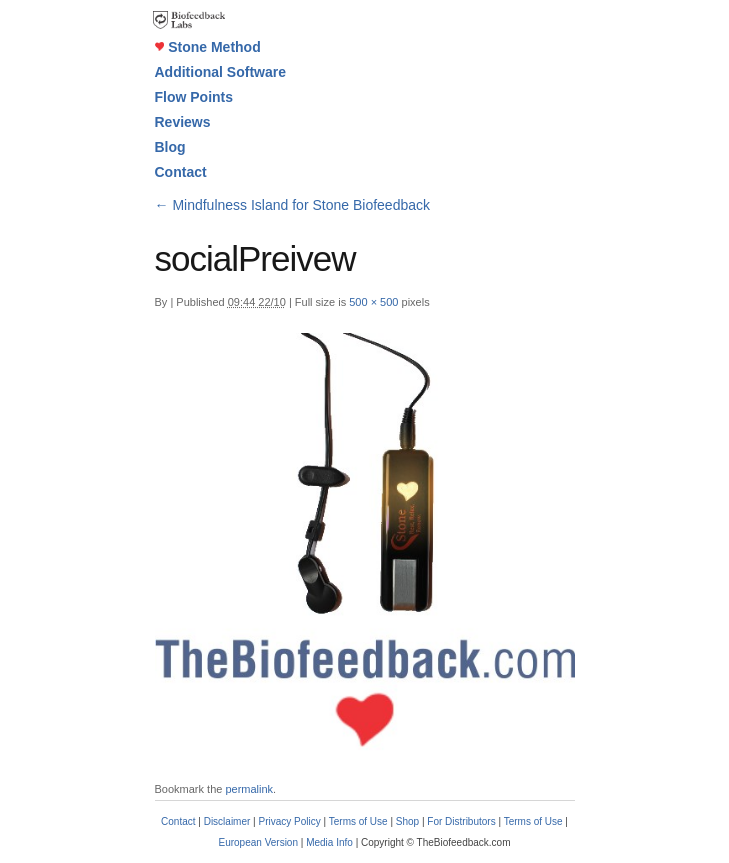 The image size is (729, 863). I want to click on Media Info, so click(329, 842).